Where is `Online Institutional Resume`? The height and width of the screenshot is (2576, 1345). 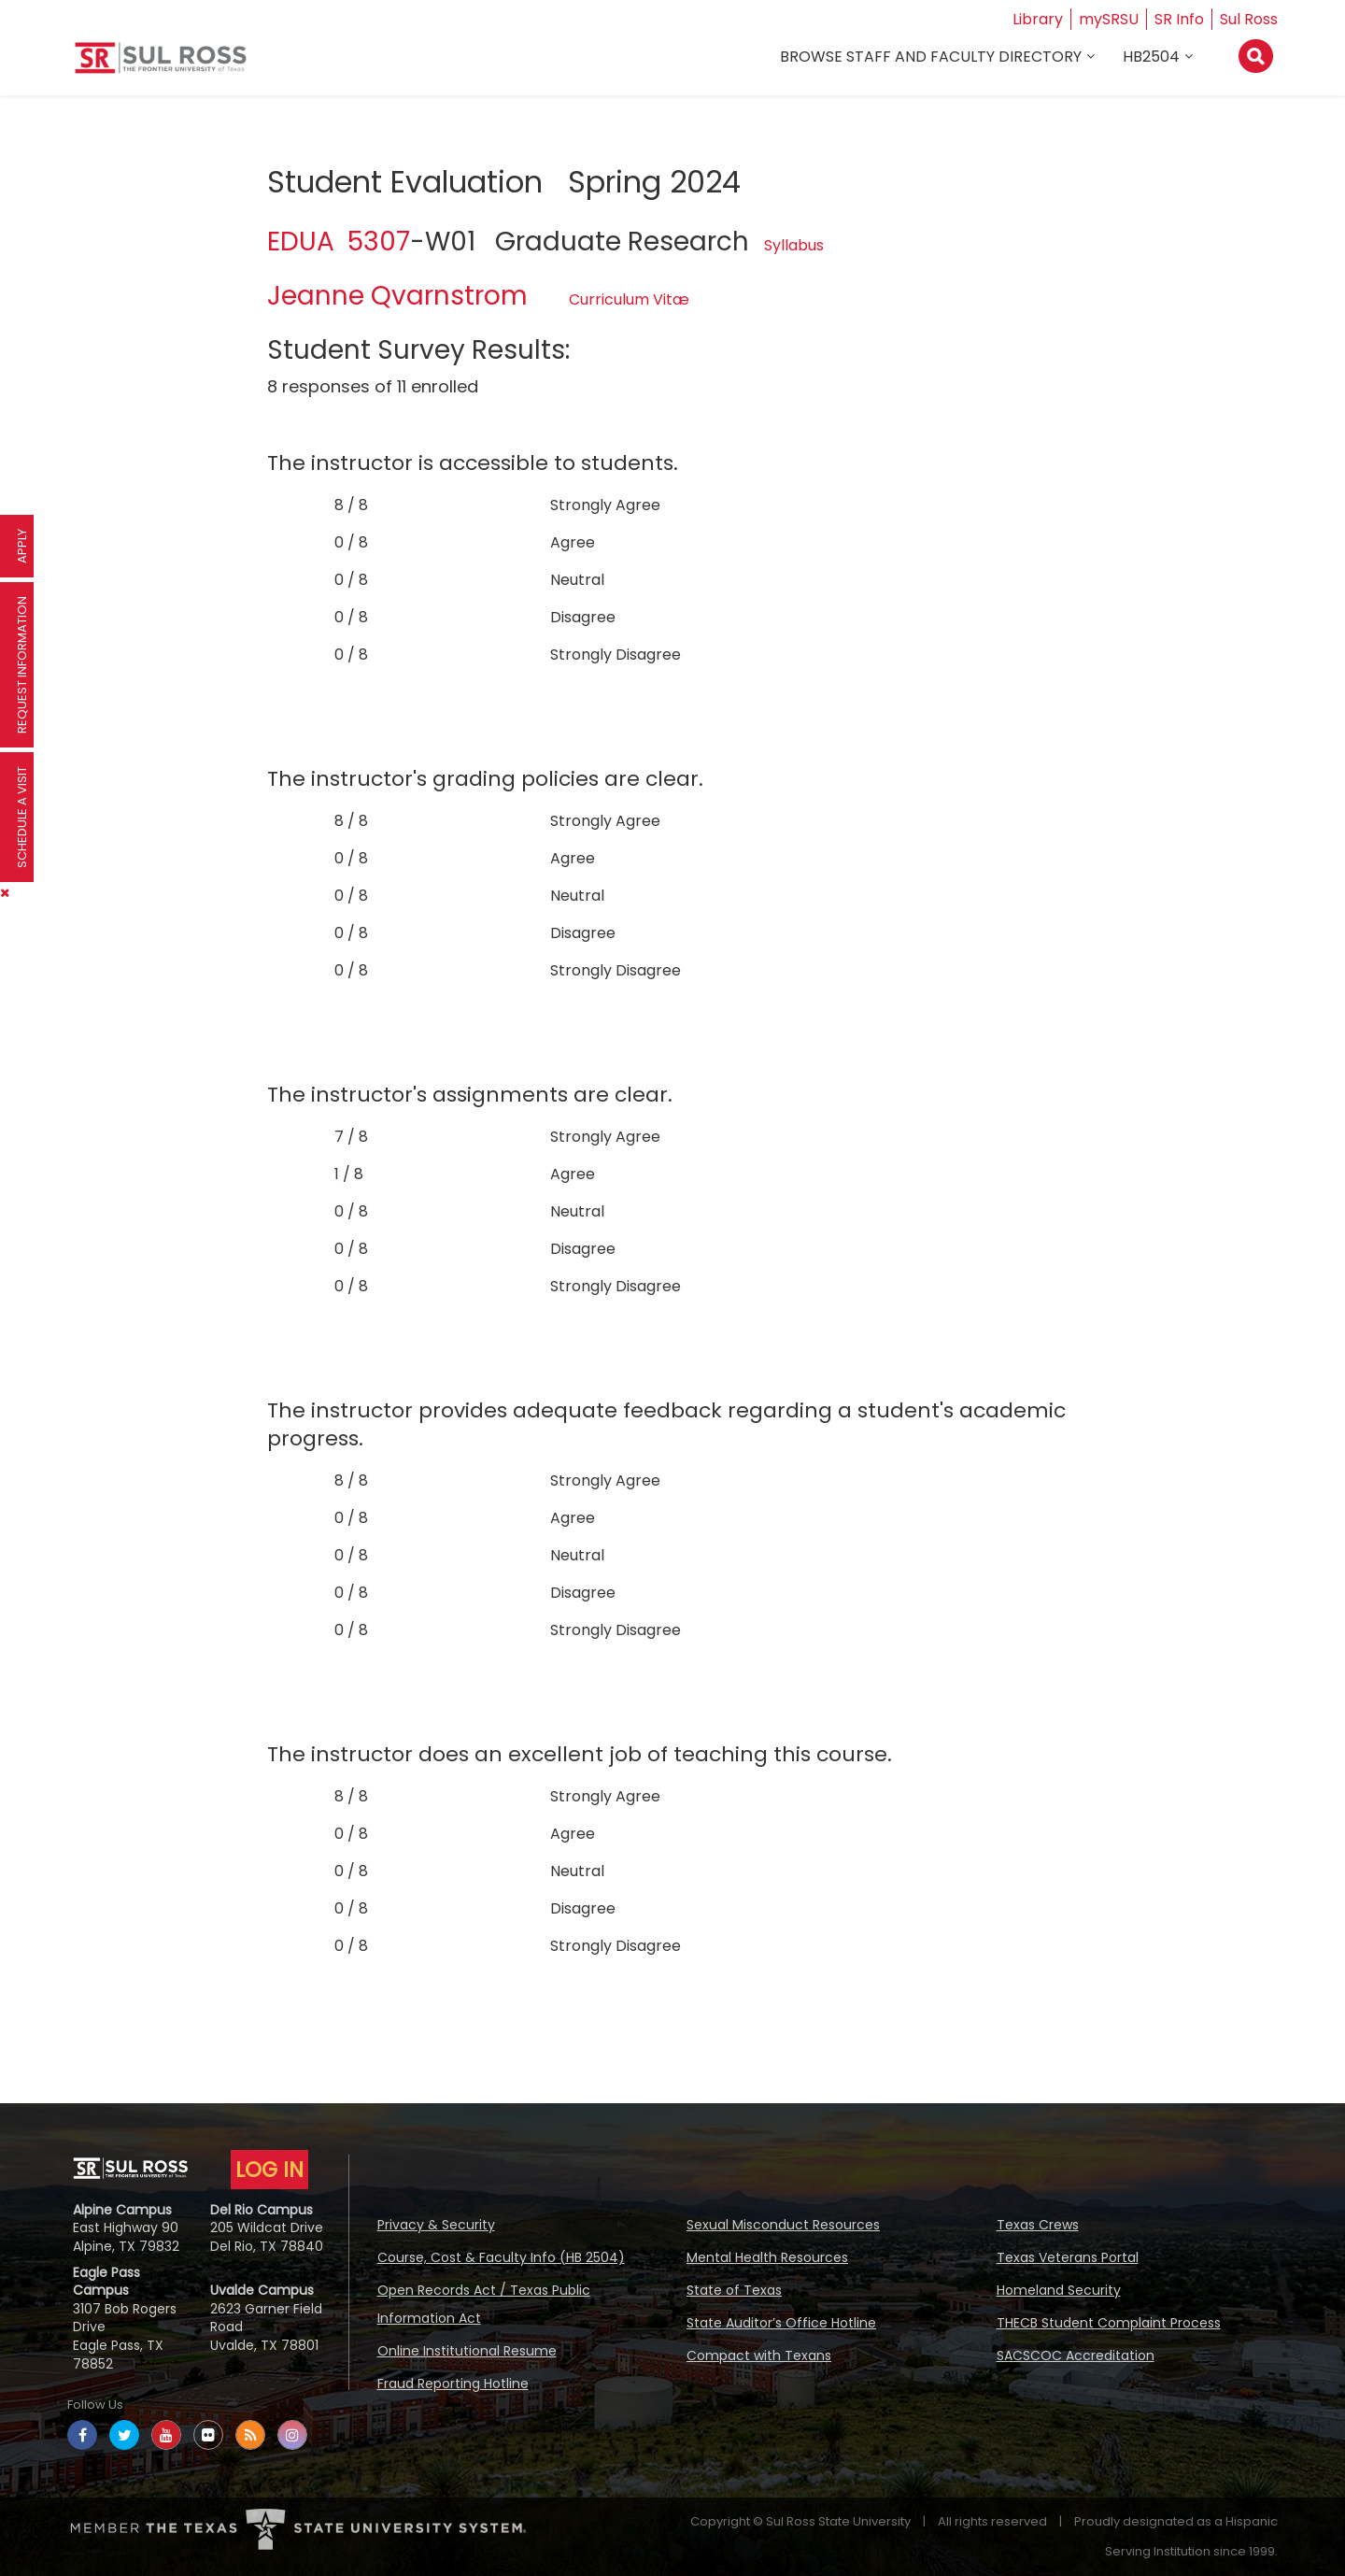 Online Institutional Resume is located at coordinates (467, 2350).